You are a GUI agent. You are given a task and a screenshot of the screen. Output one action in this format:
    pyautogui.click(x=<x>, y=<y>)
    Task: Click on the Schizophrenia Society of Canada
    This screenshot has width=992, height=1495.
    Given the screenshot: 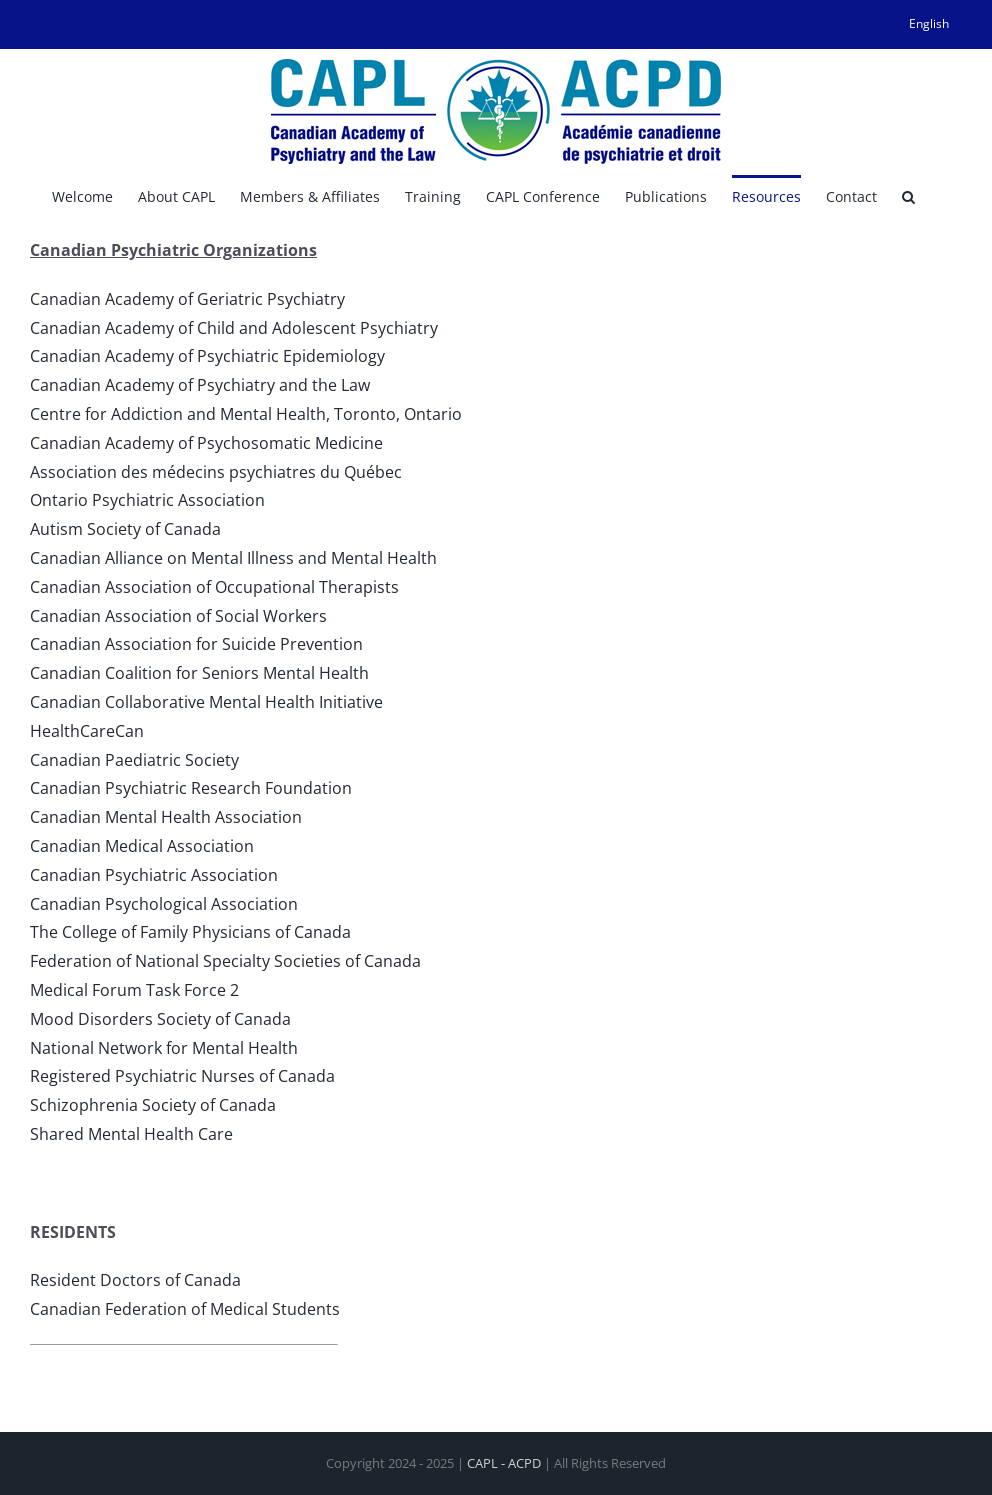 What is the action you would take?
    pyautogui.click(x=153, y=1105)
    